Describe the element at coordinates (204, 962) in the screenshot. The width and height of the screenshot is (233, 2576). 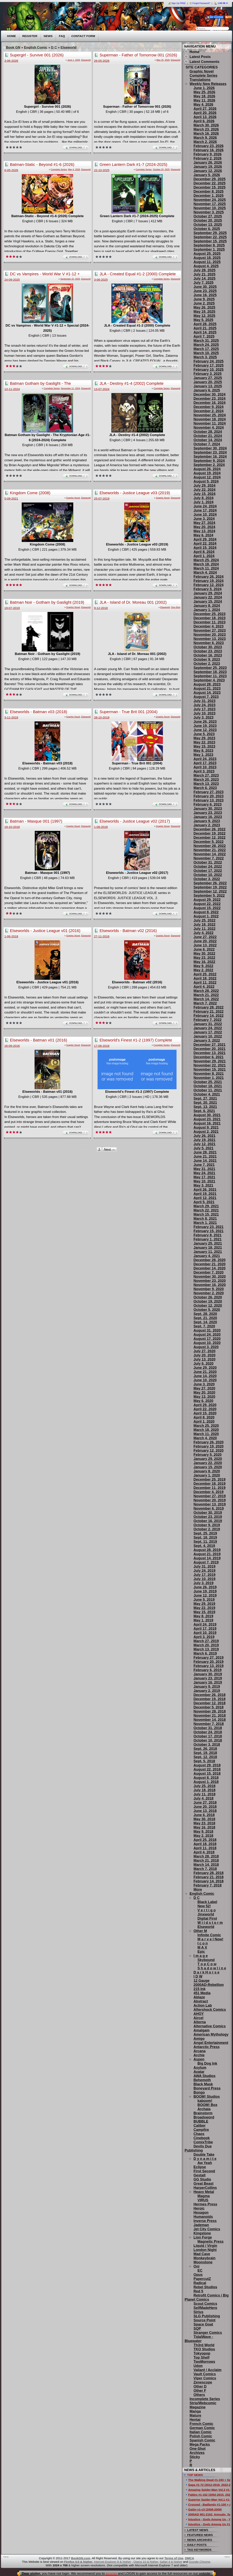
I see `May 16, 2022` at that location.